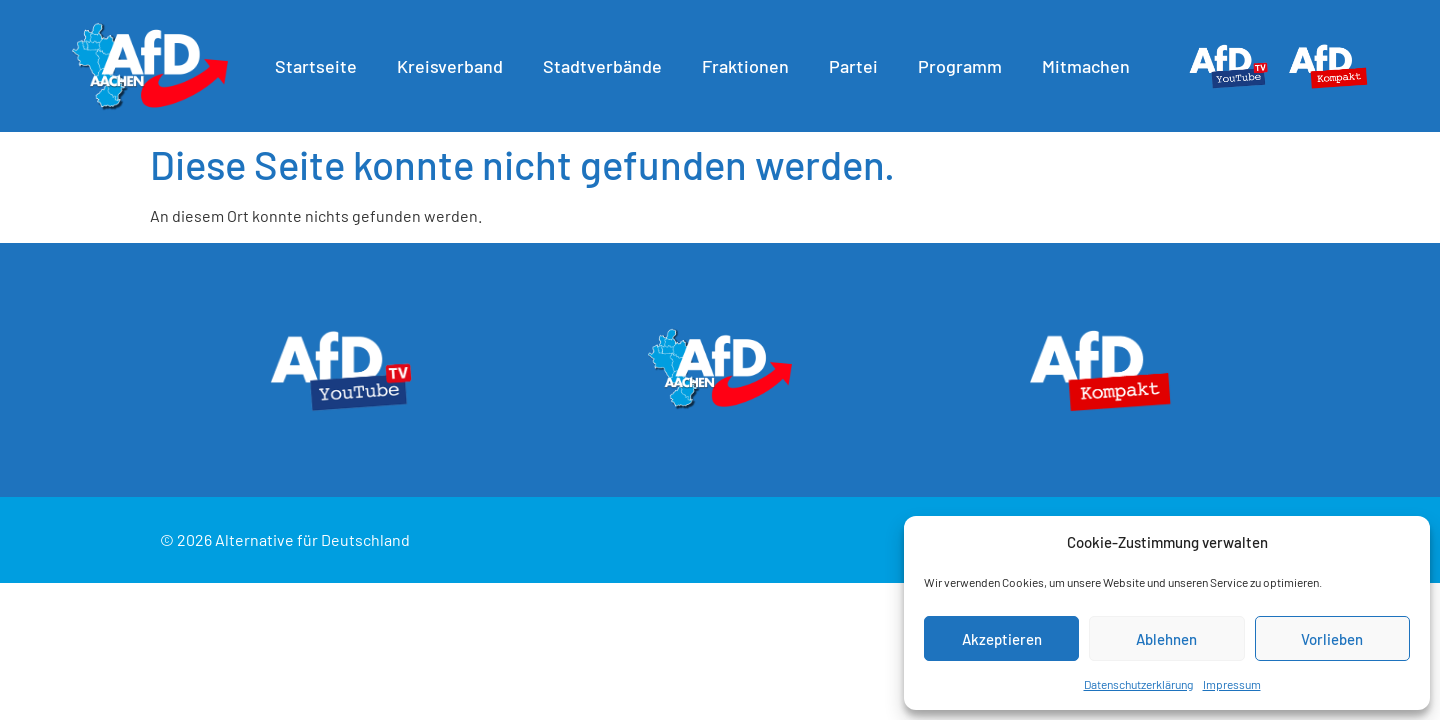 The width and height of the screenshot is (1440, 720). I want to click on Vorlieben, so click(1332, 639).